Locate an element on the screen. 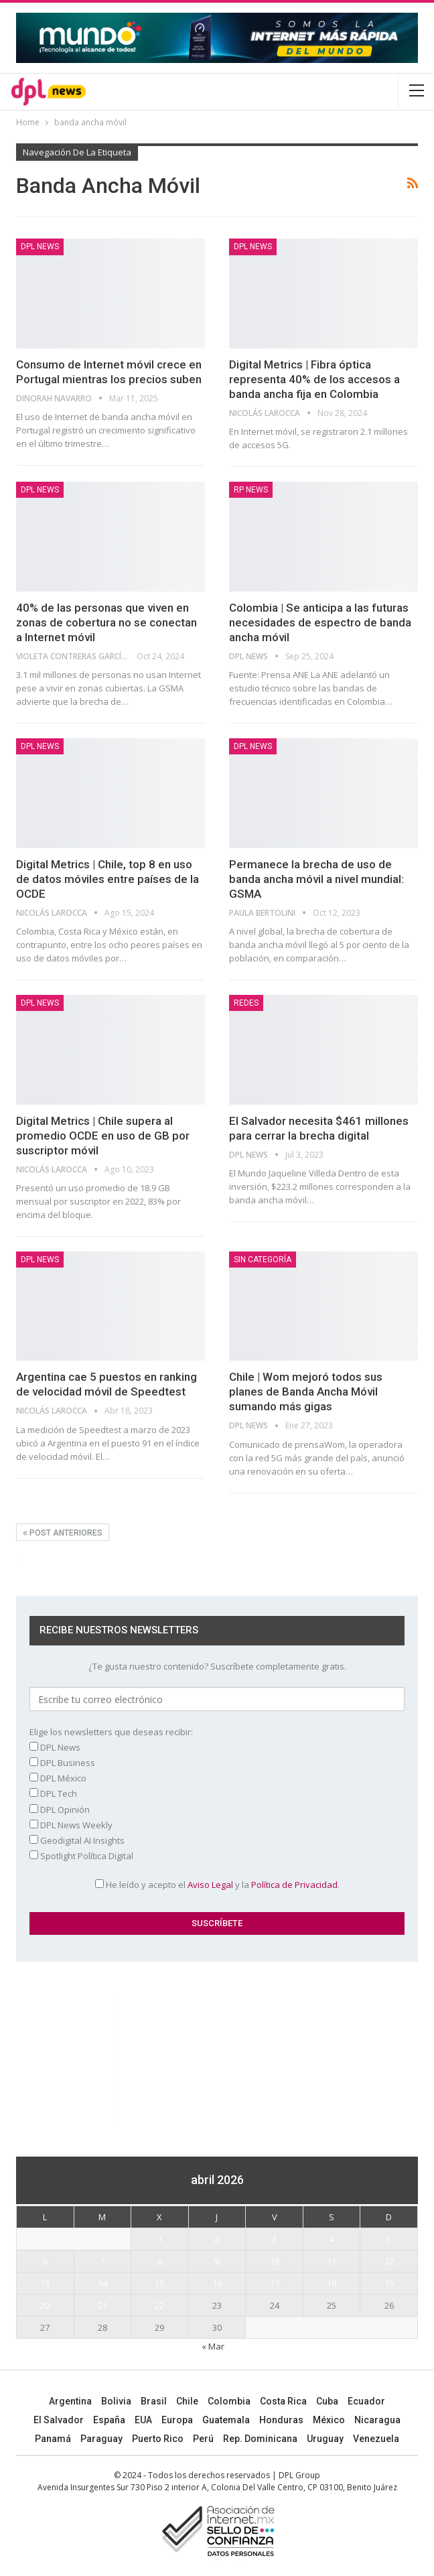 This screenshot has height=2576, width=434. Permanece la brecha de uso de banda ancha móvil a nivel mundial: GSMA is located at coordinates (316, 879).